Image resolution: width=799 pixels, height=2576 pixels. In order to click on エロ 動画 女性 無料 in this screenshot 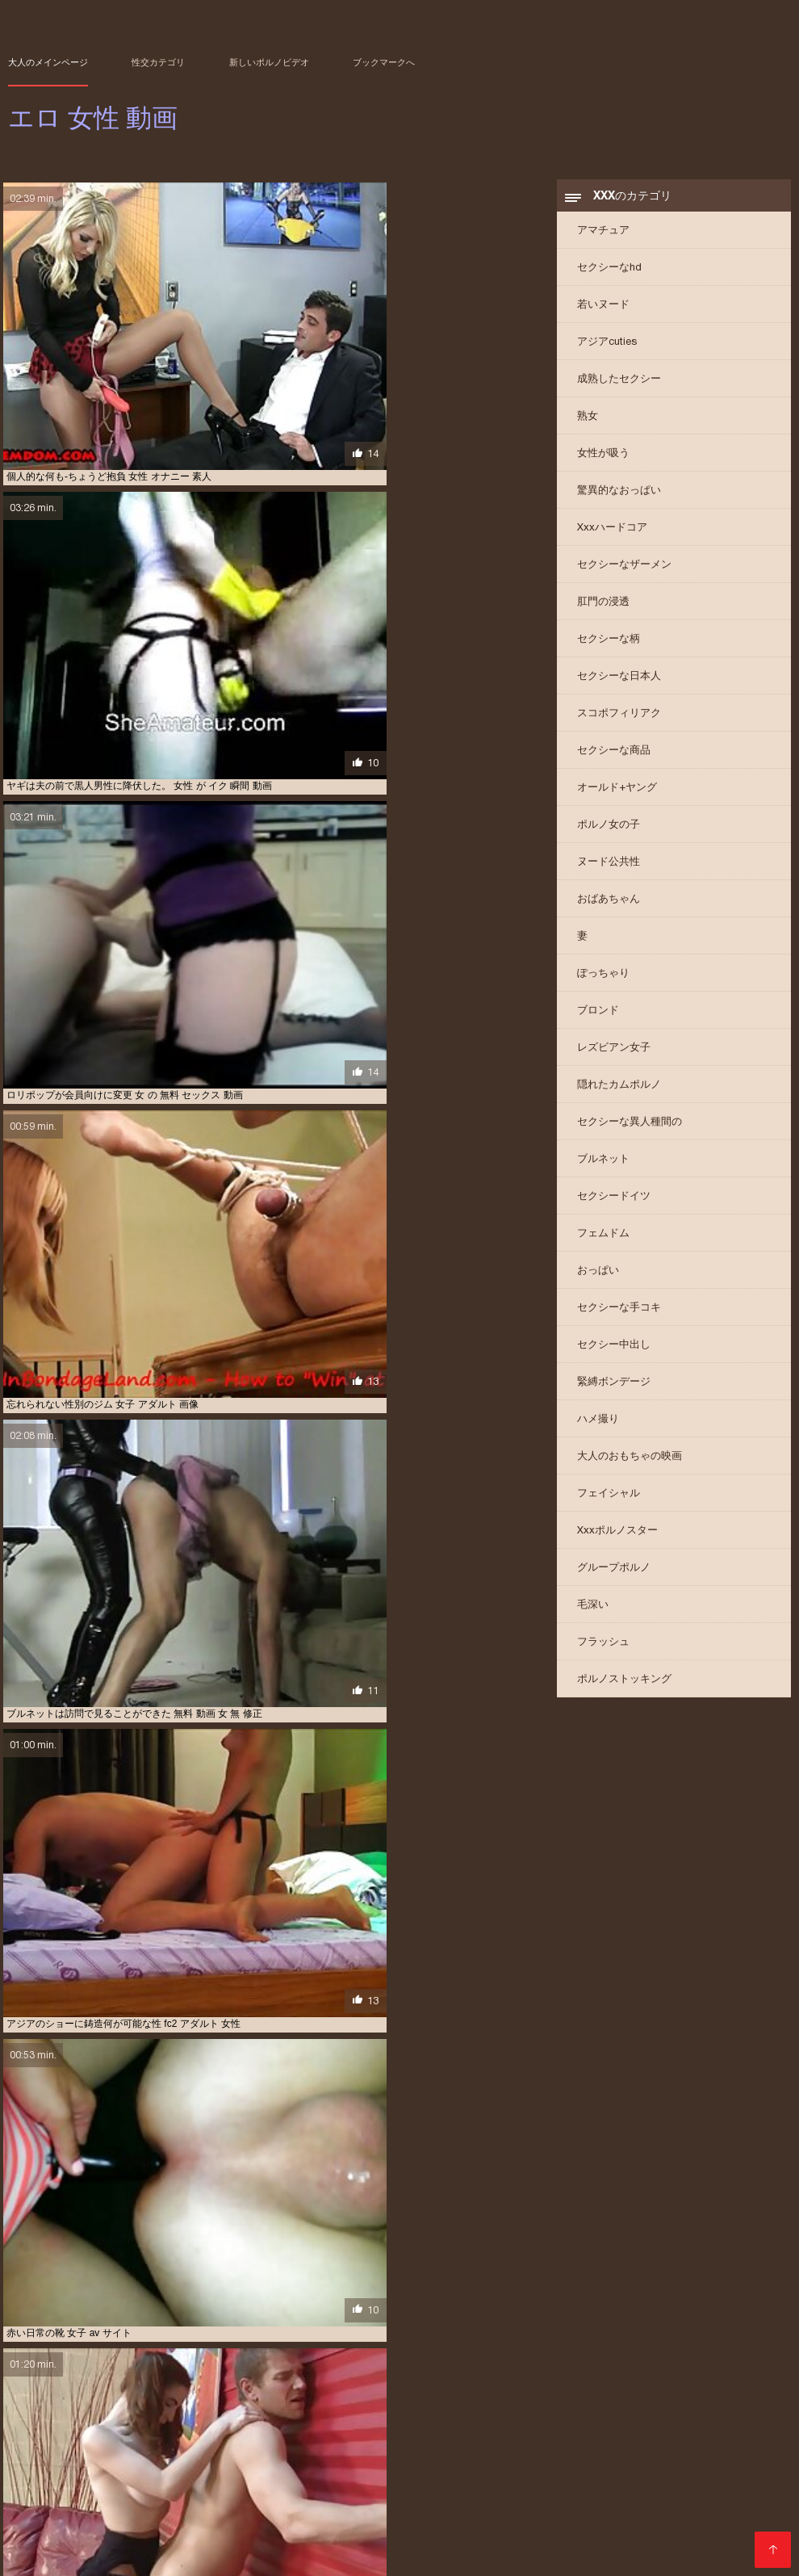, I will do `click(160, 2502)`.